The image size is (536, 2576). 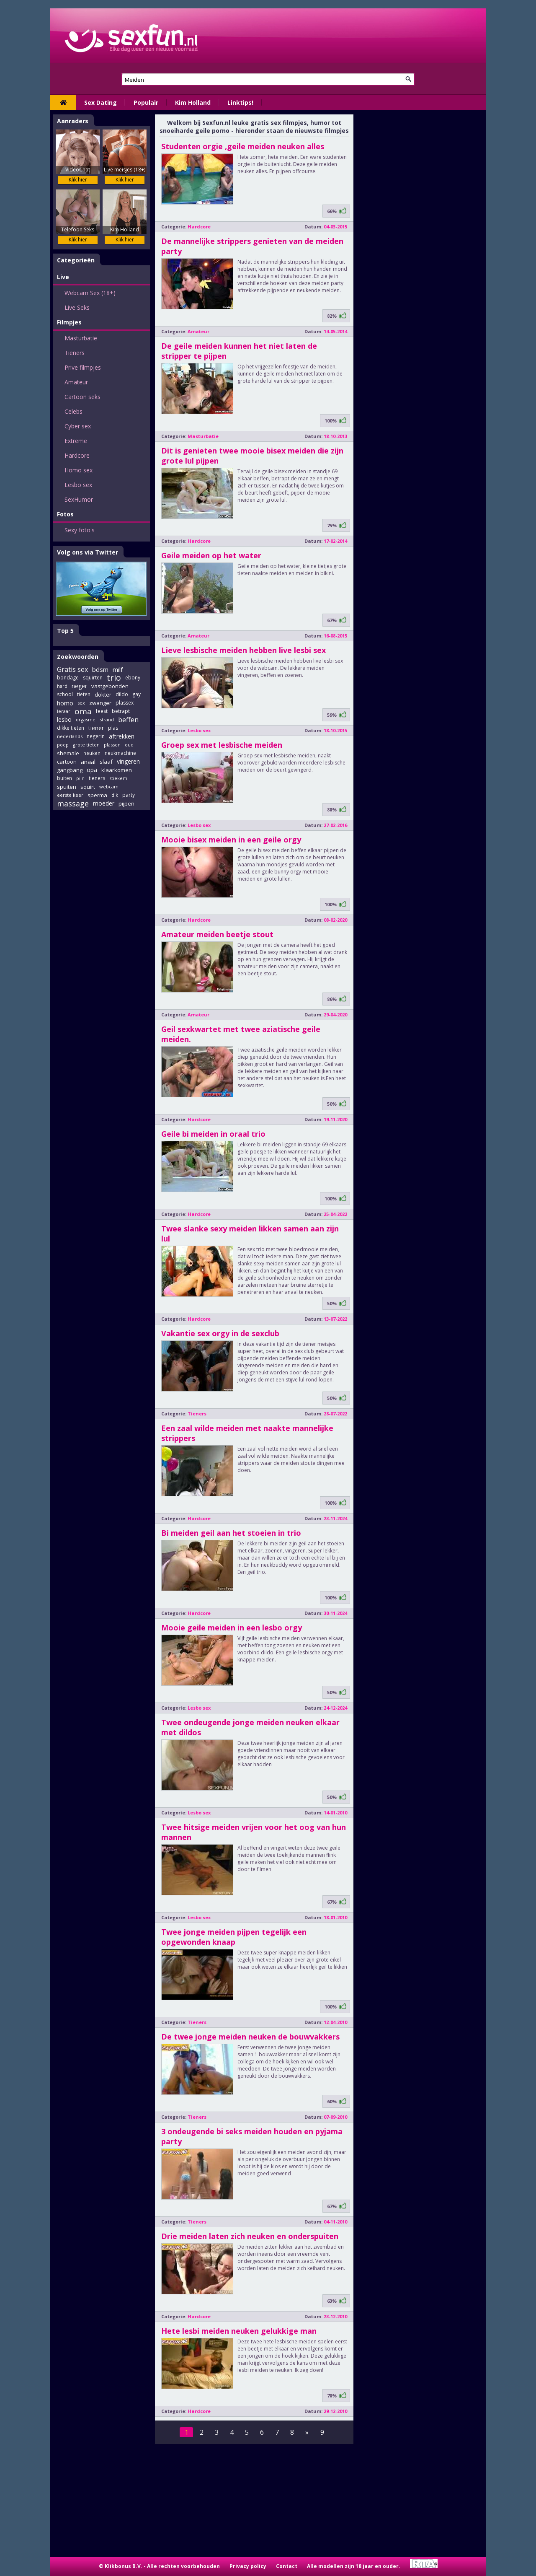 I want to click on neger, so click(x=79, y=686).